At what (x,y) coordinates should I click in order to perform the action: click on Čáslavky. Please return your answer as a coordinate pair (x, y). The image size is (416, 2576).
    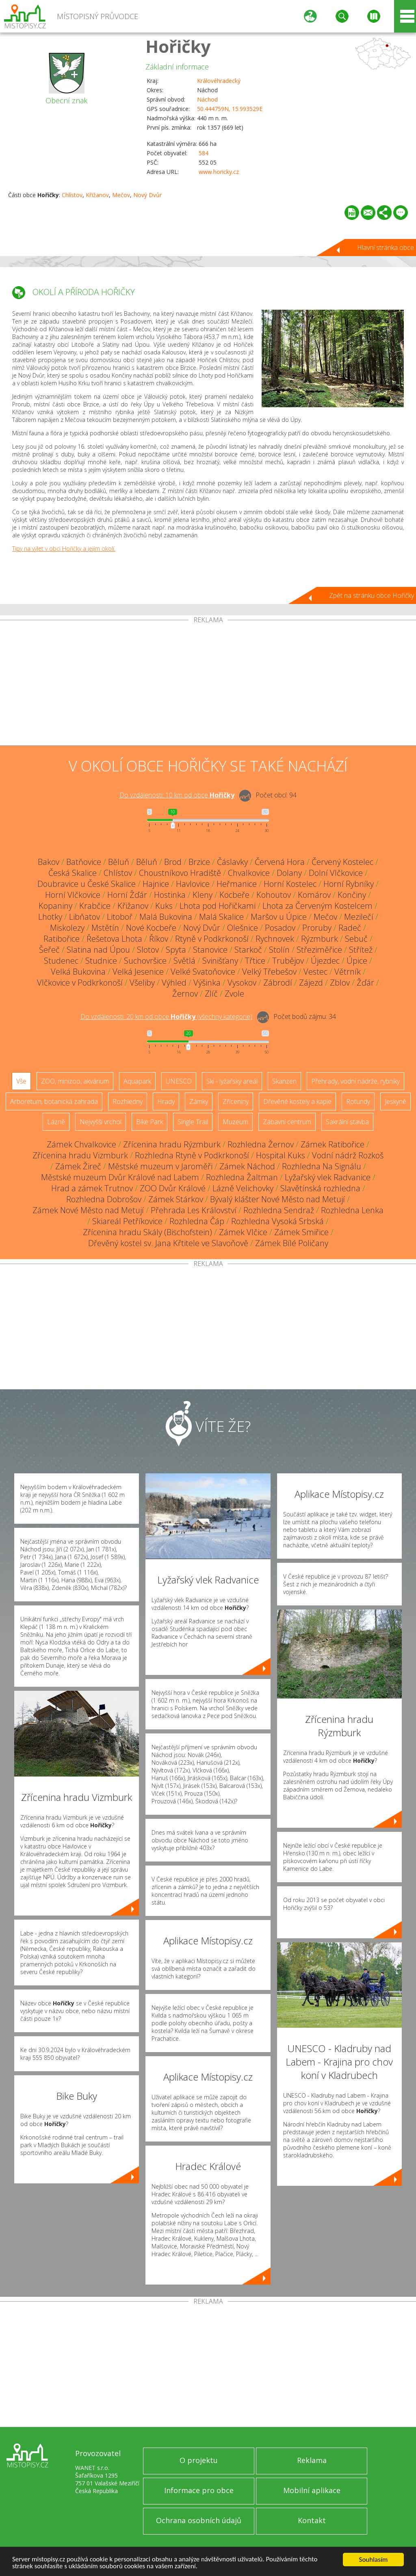
    Looking at the image, I should click on (232, 861).